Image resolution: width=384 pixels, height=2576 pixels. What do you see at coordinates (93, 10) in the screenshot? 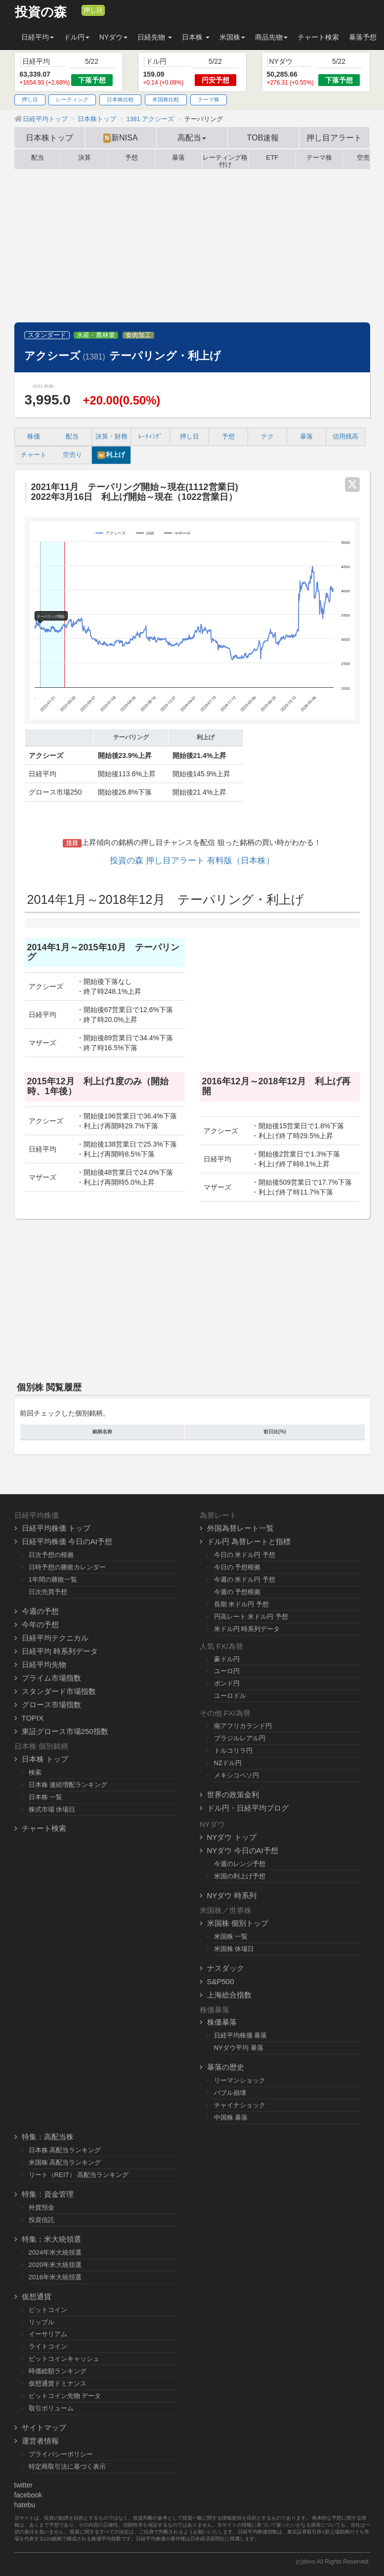
I see `押し目` at bounding box center [93, 10].